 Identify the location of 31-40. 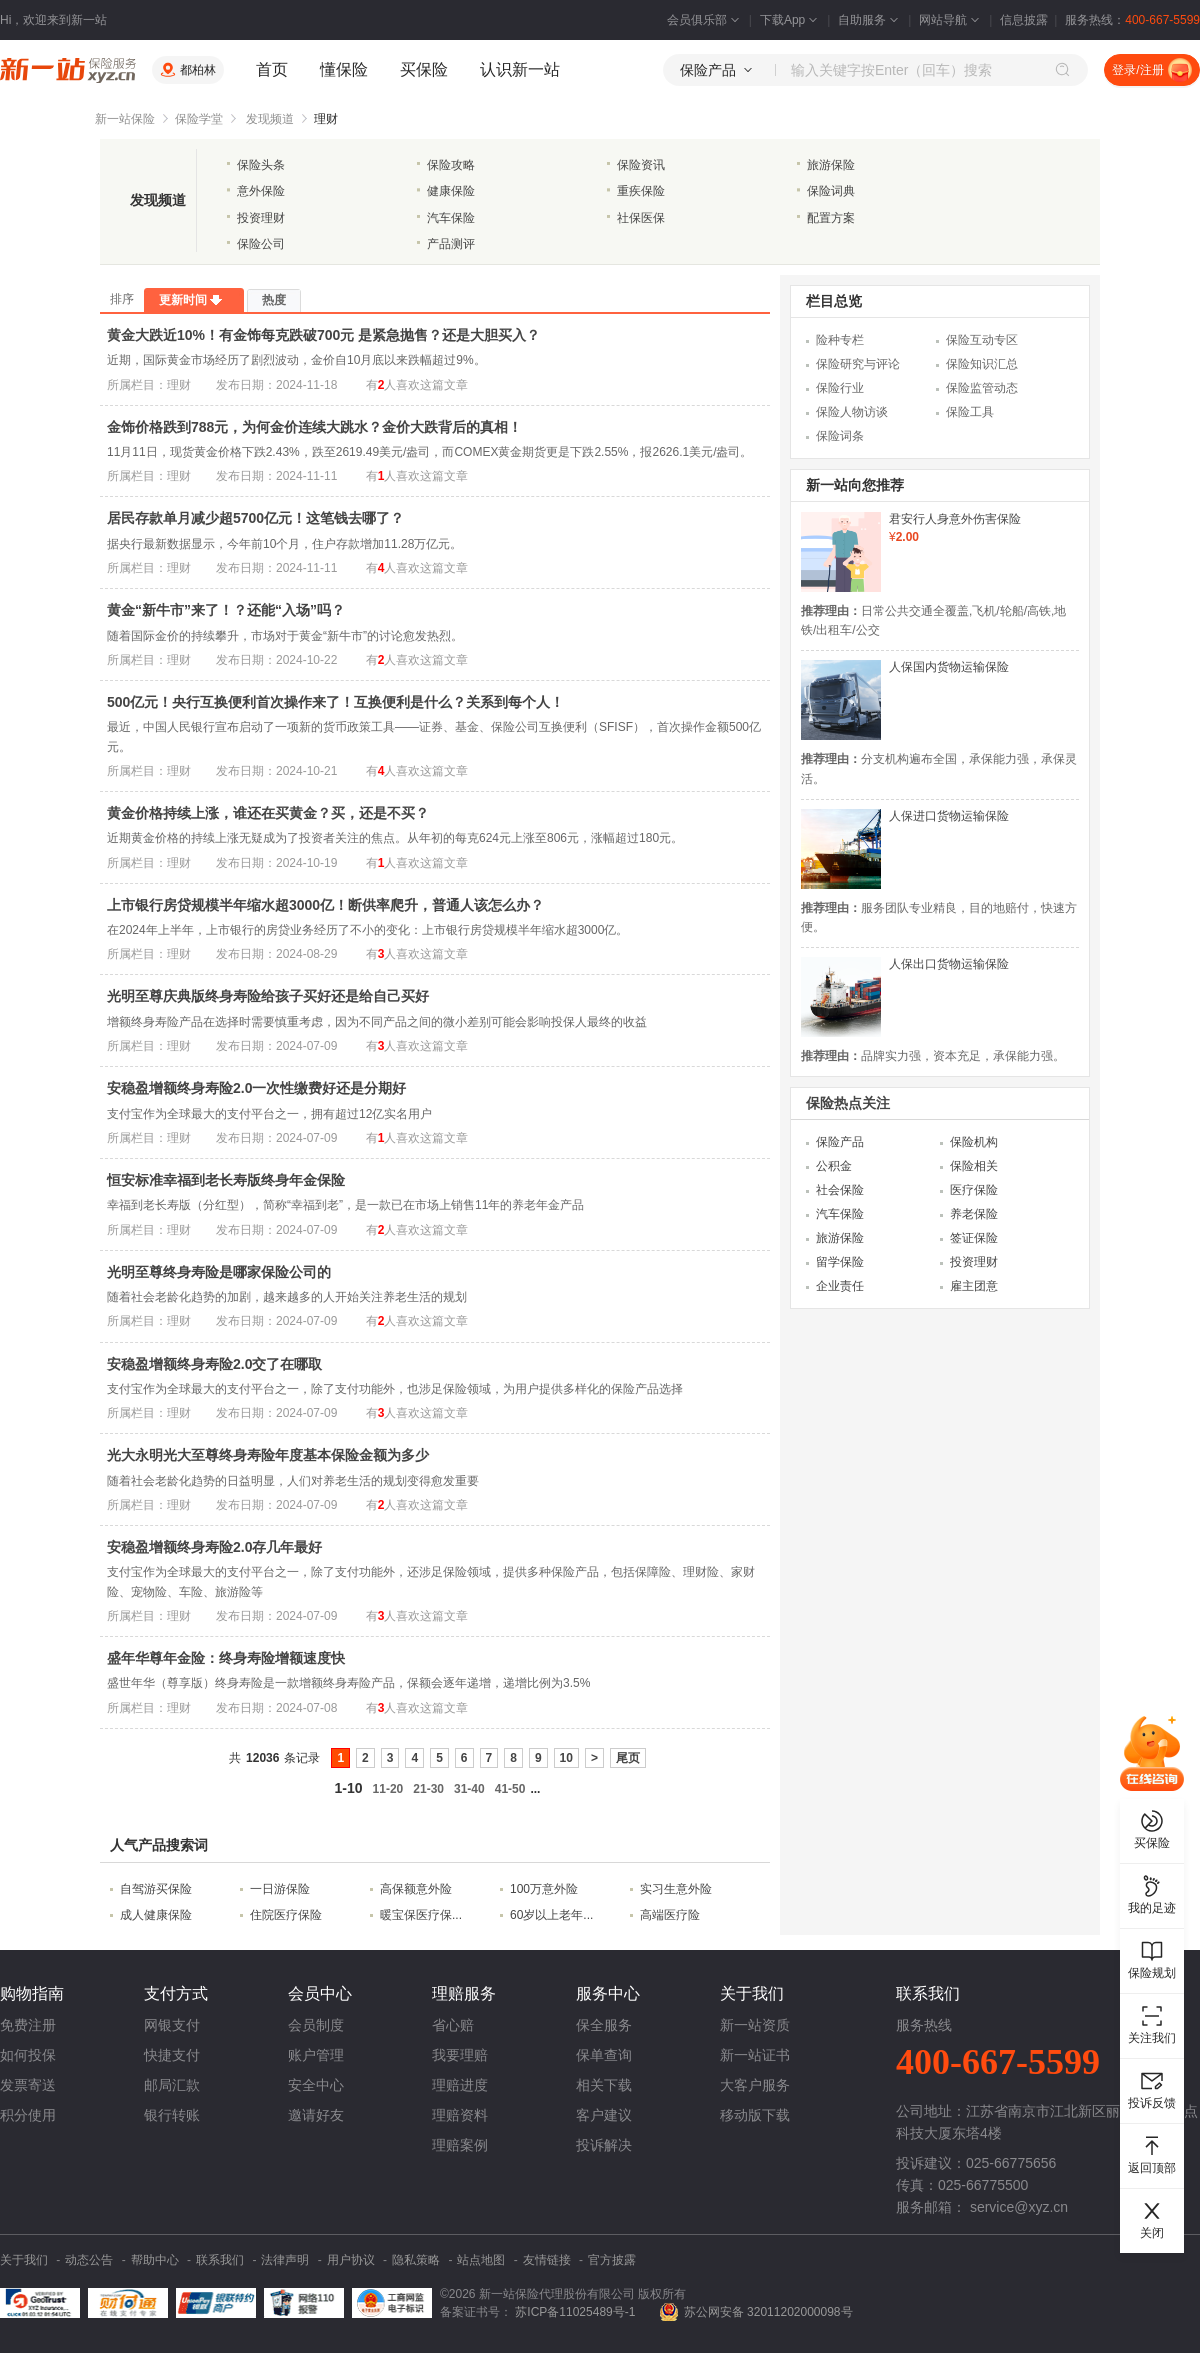
(469, 1789).